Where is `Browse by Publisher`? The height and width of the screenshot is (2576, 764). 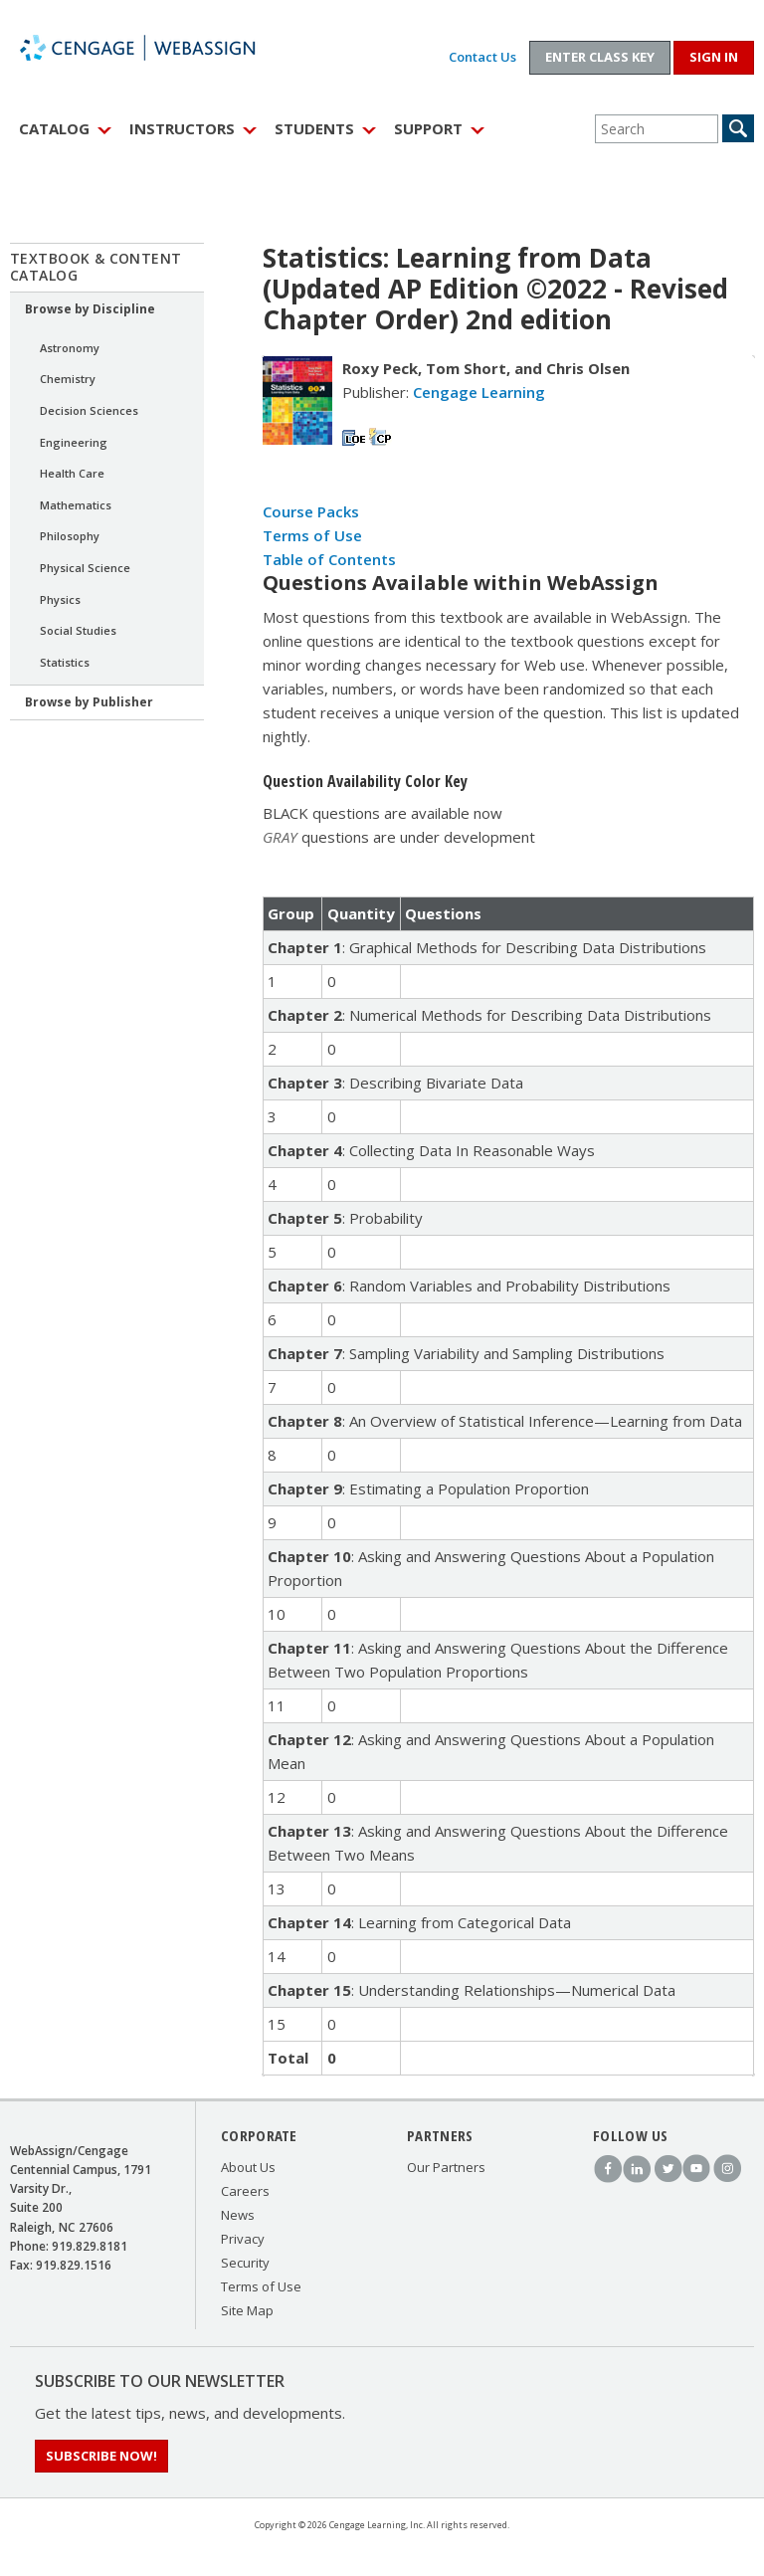
Browse by Publisher is located at coordinates (89, 702).